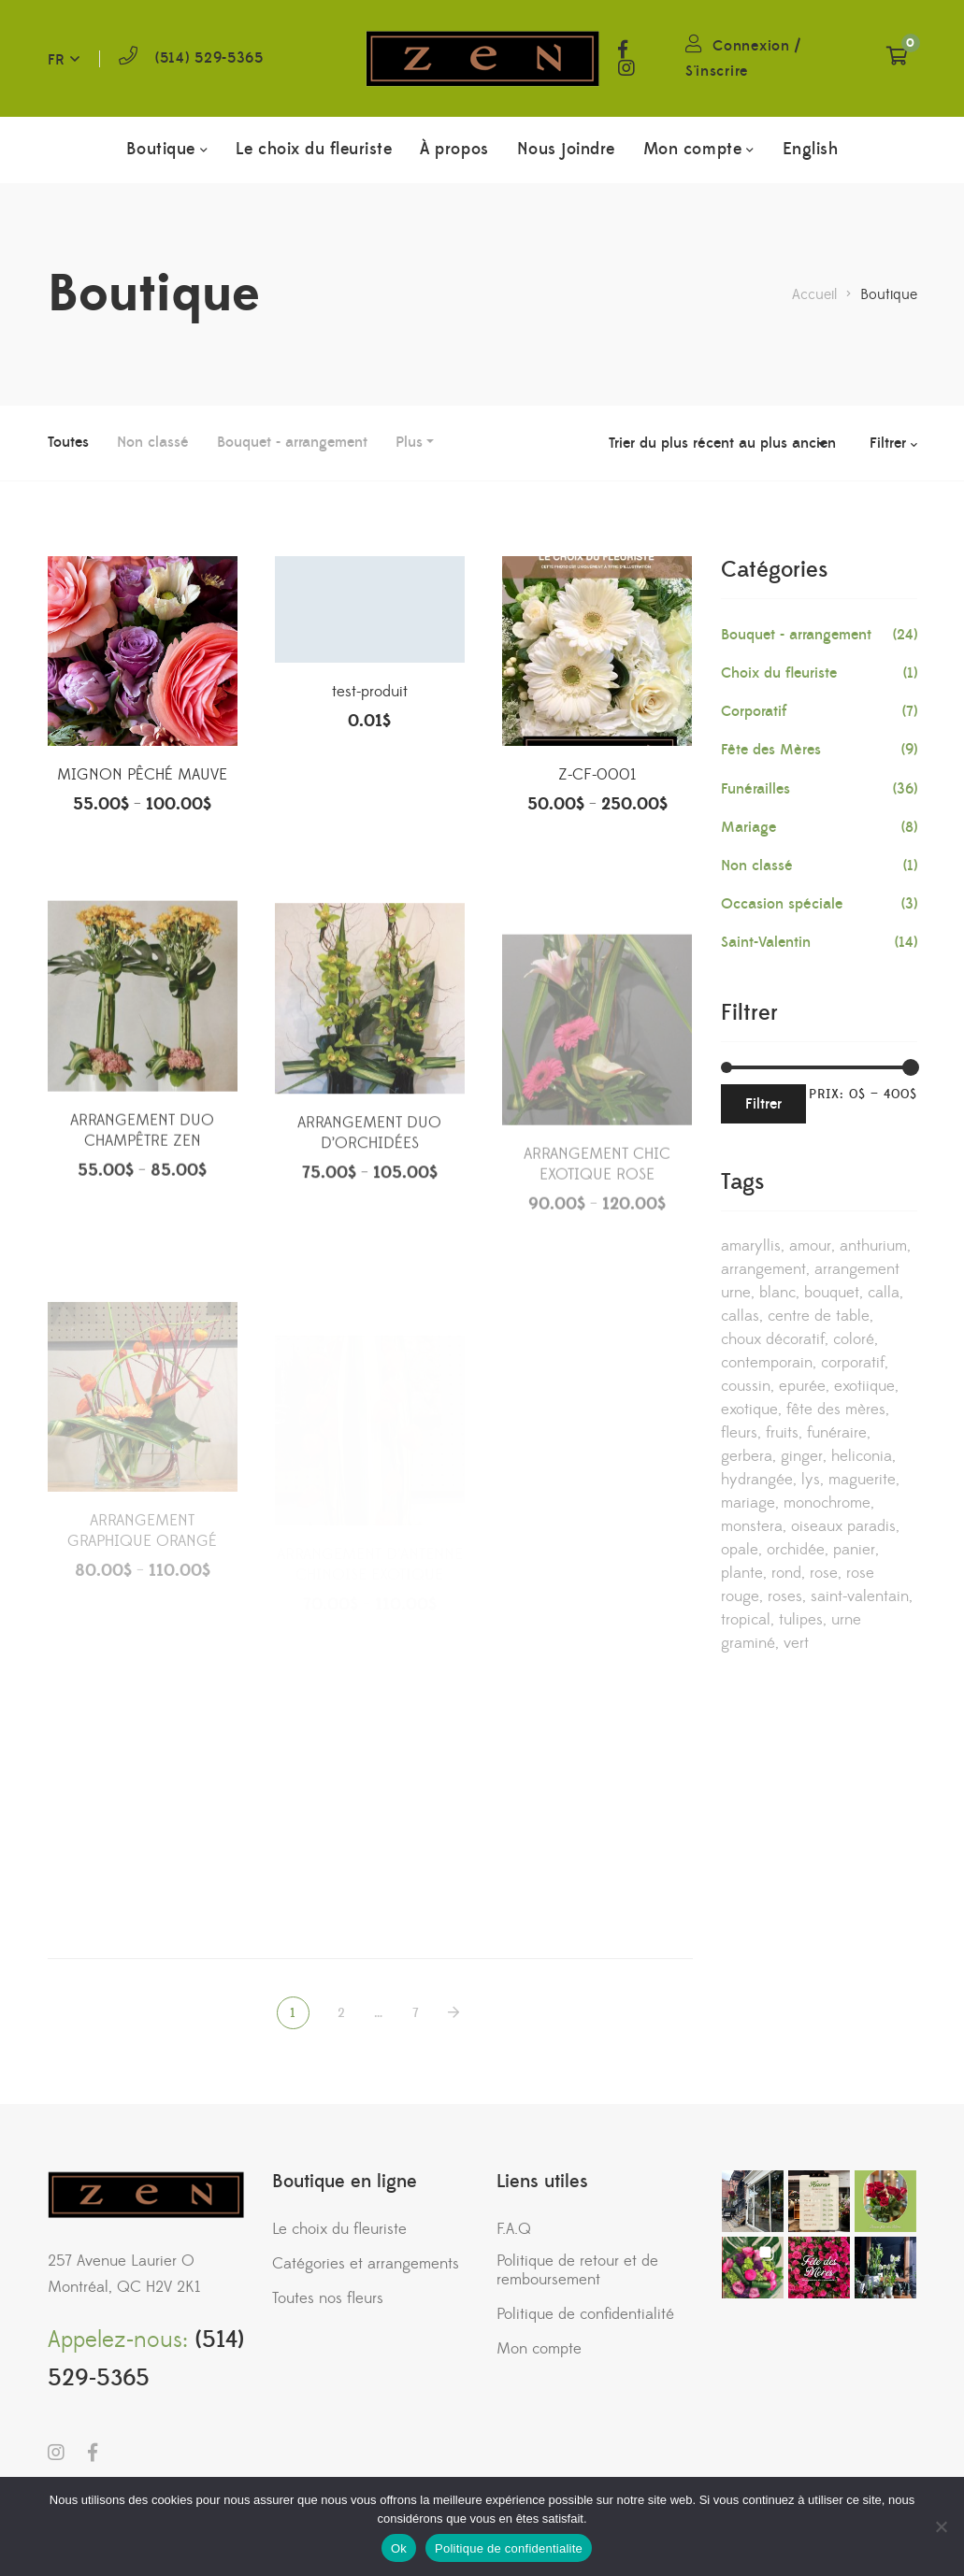 This screenshot has height=2576, width=964. What do you see at coordinates (853, 1339) in the screenshot?
I see `coloré [coloré (1 produit)]` at bounding box center [853, 1339].